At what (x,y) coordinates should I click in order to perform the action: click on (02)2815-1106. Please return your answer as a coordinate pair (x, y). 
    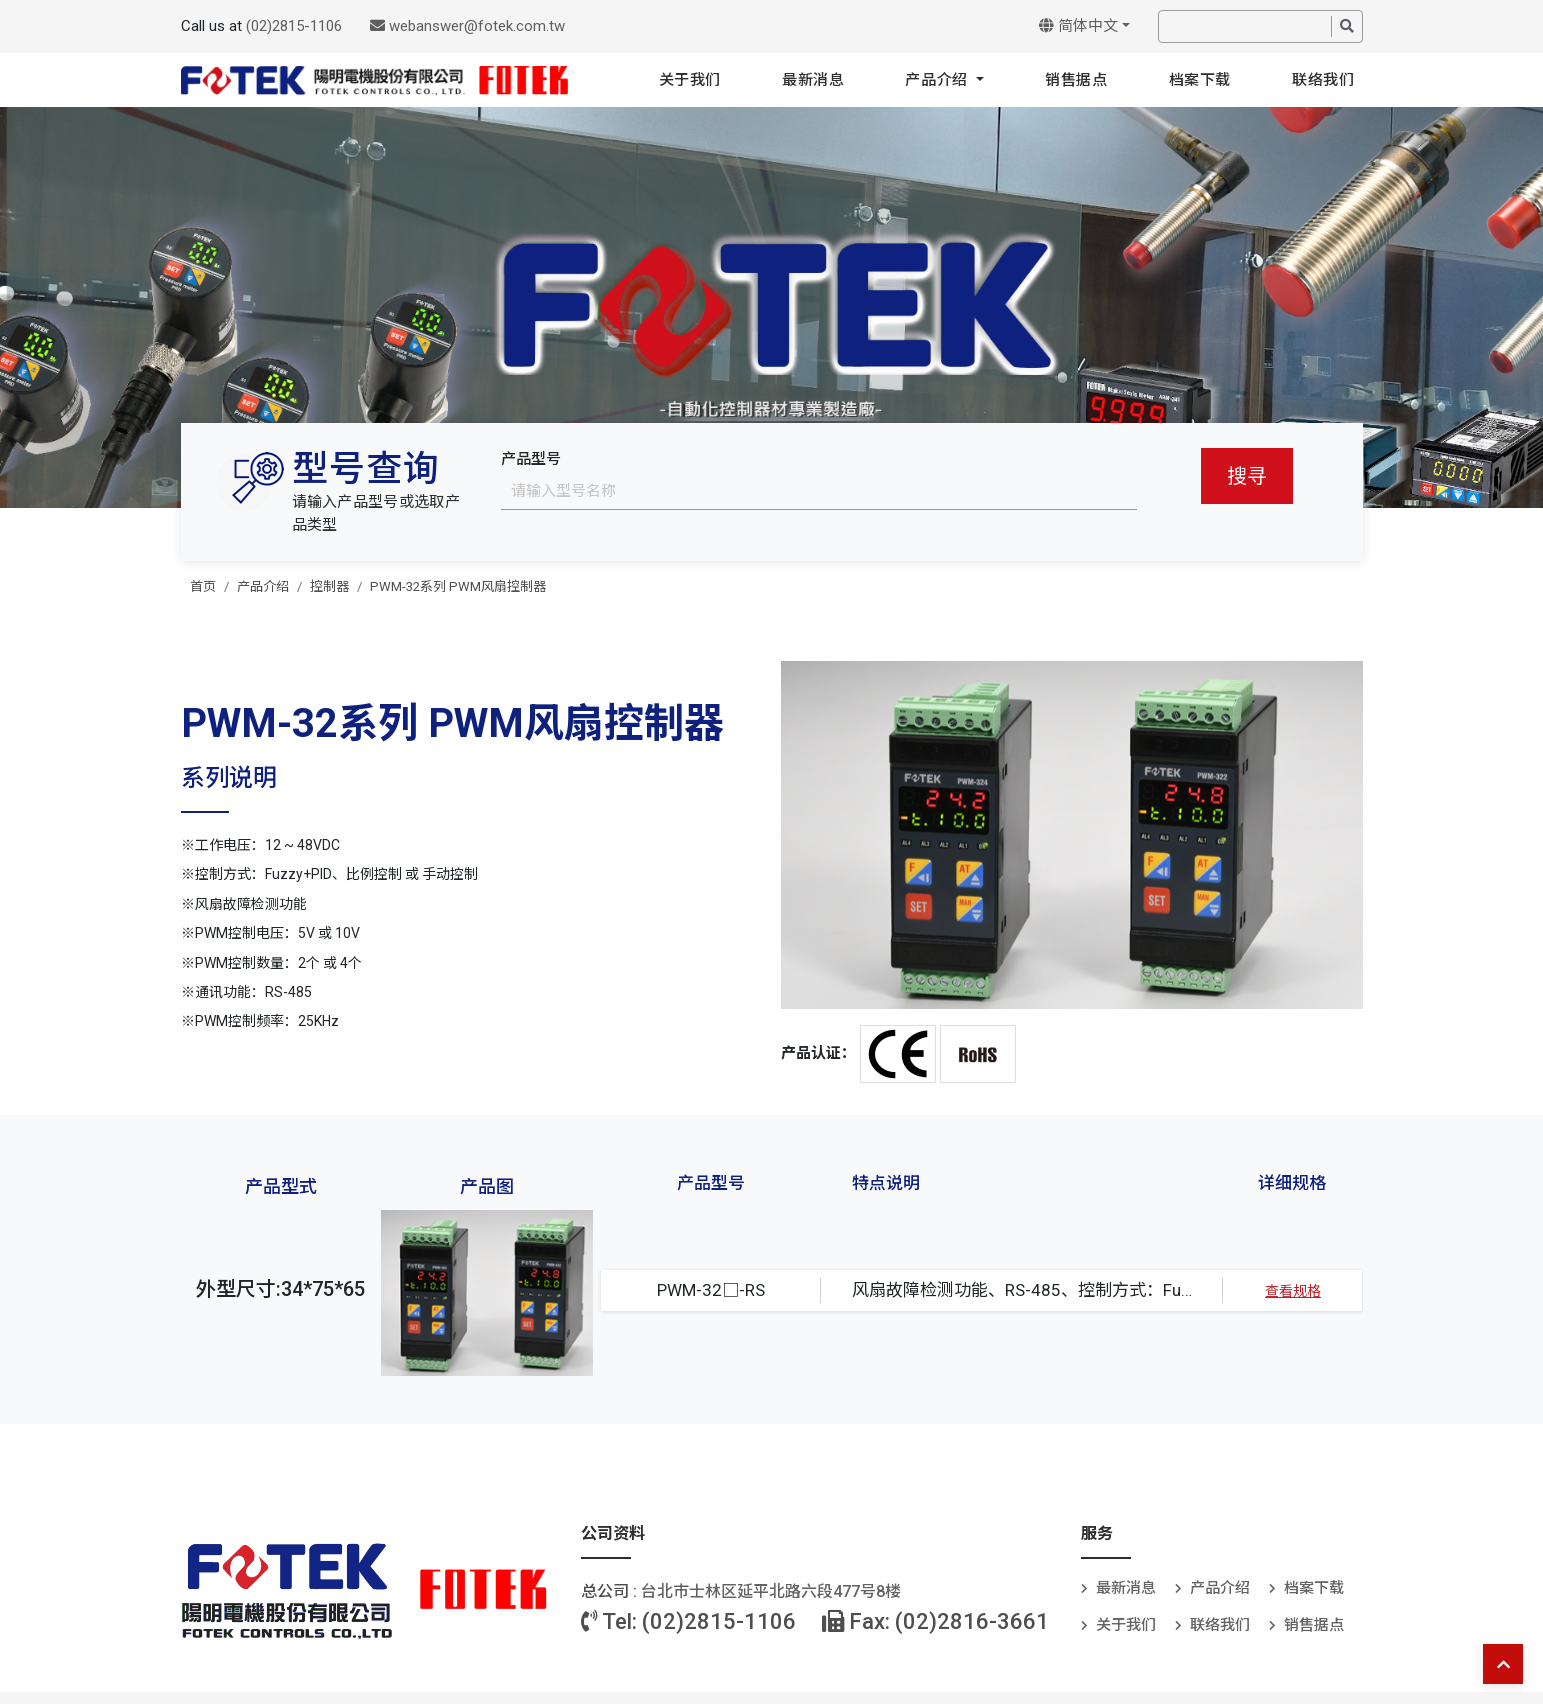
    Looking at the image, I should click on (294, 26).